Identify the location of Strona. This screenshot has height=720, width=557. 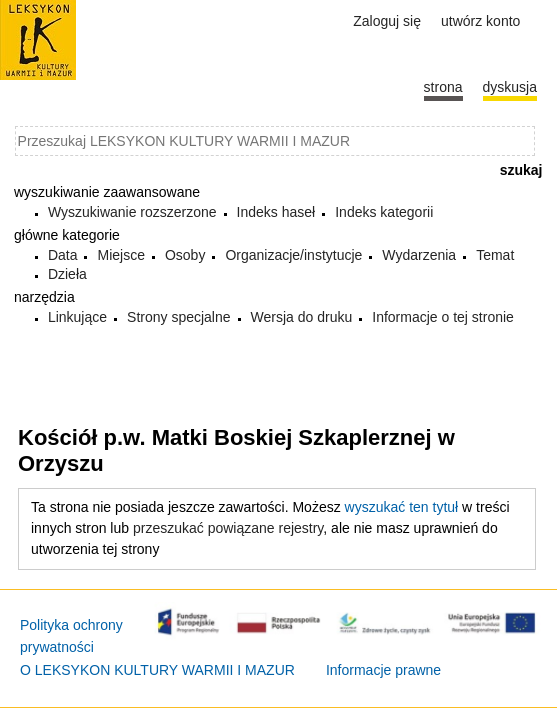
(443, 87).